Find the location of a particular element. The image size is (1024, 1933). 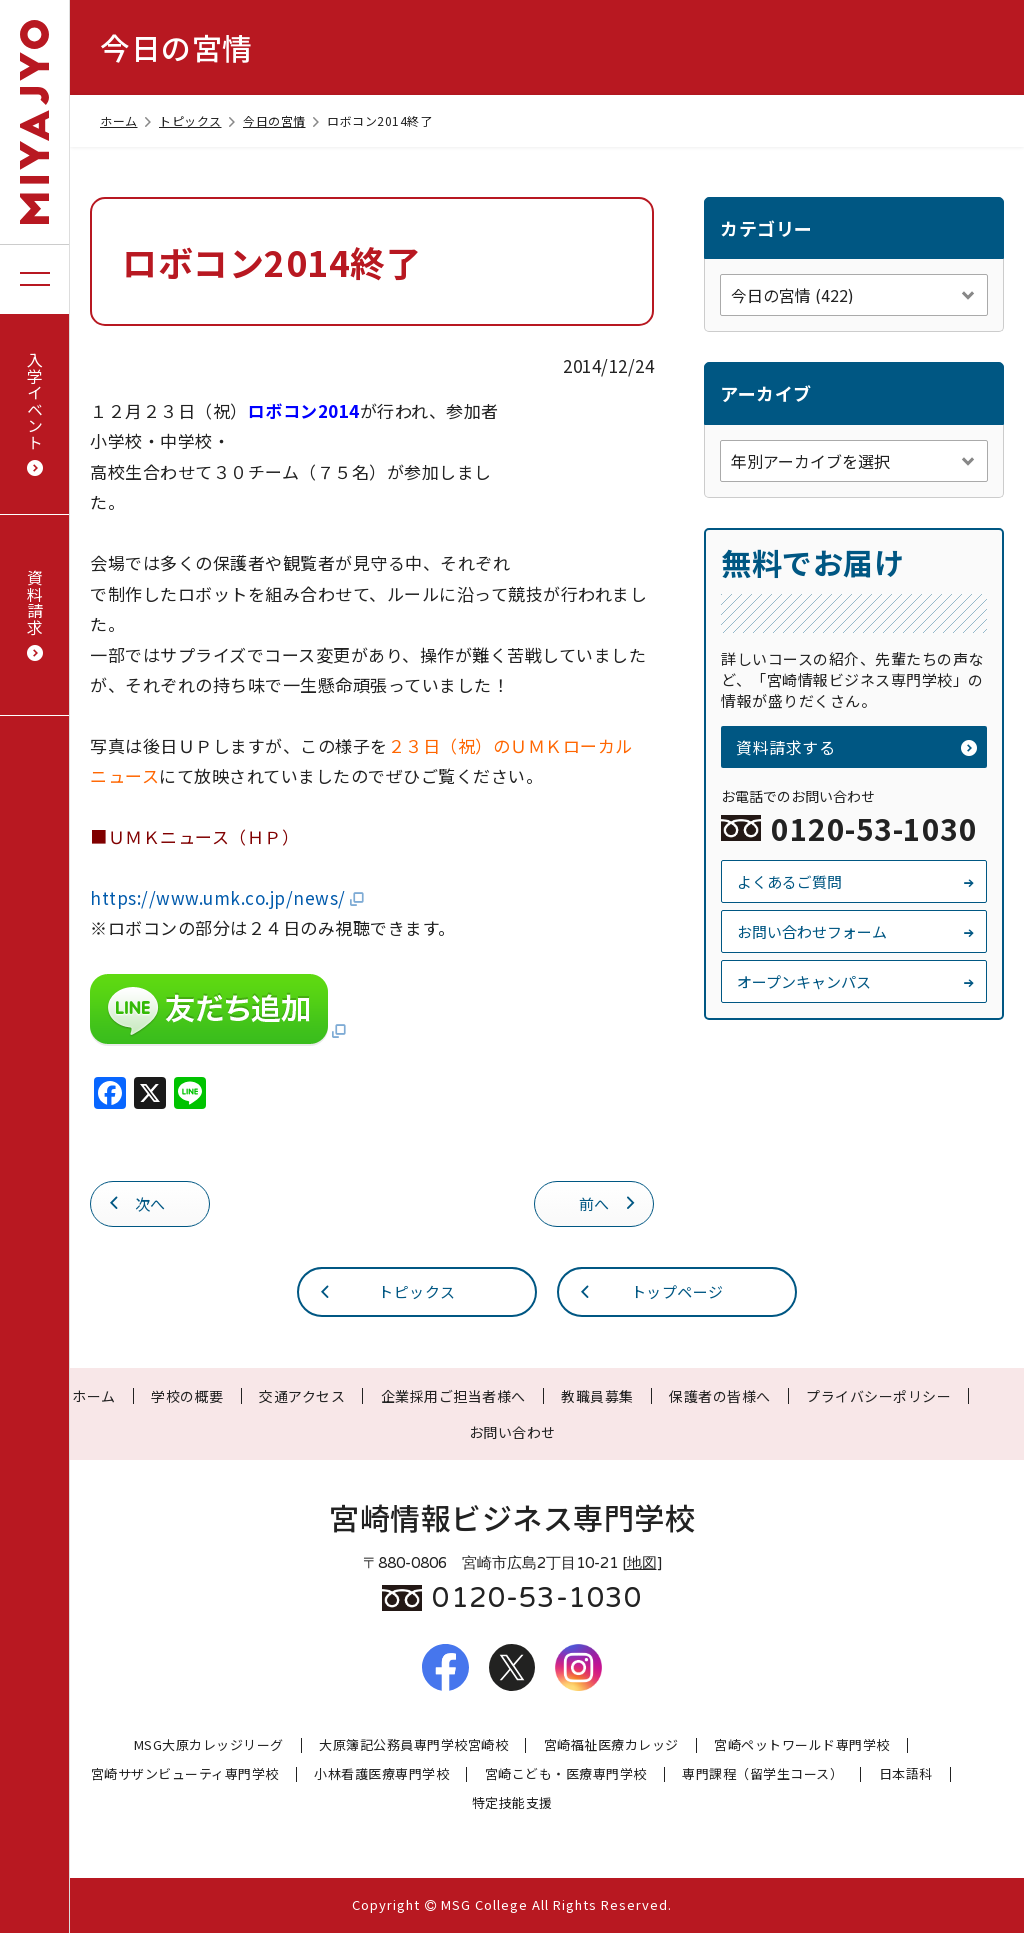

大原簿記公務員専門学校宮崎校 is located at coordinates (413, 1745).